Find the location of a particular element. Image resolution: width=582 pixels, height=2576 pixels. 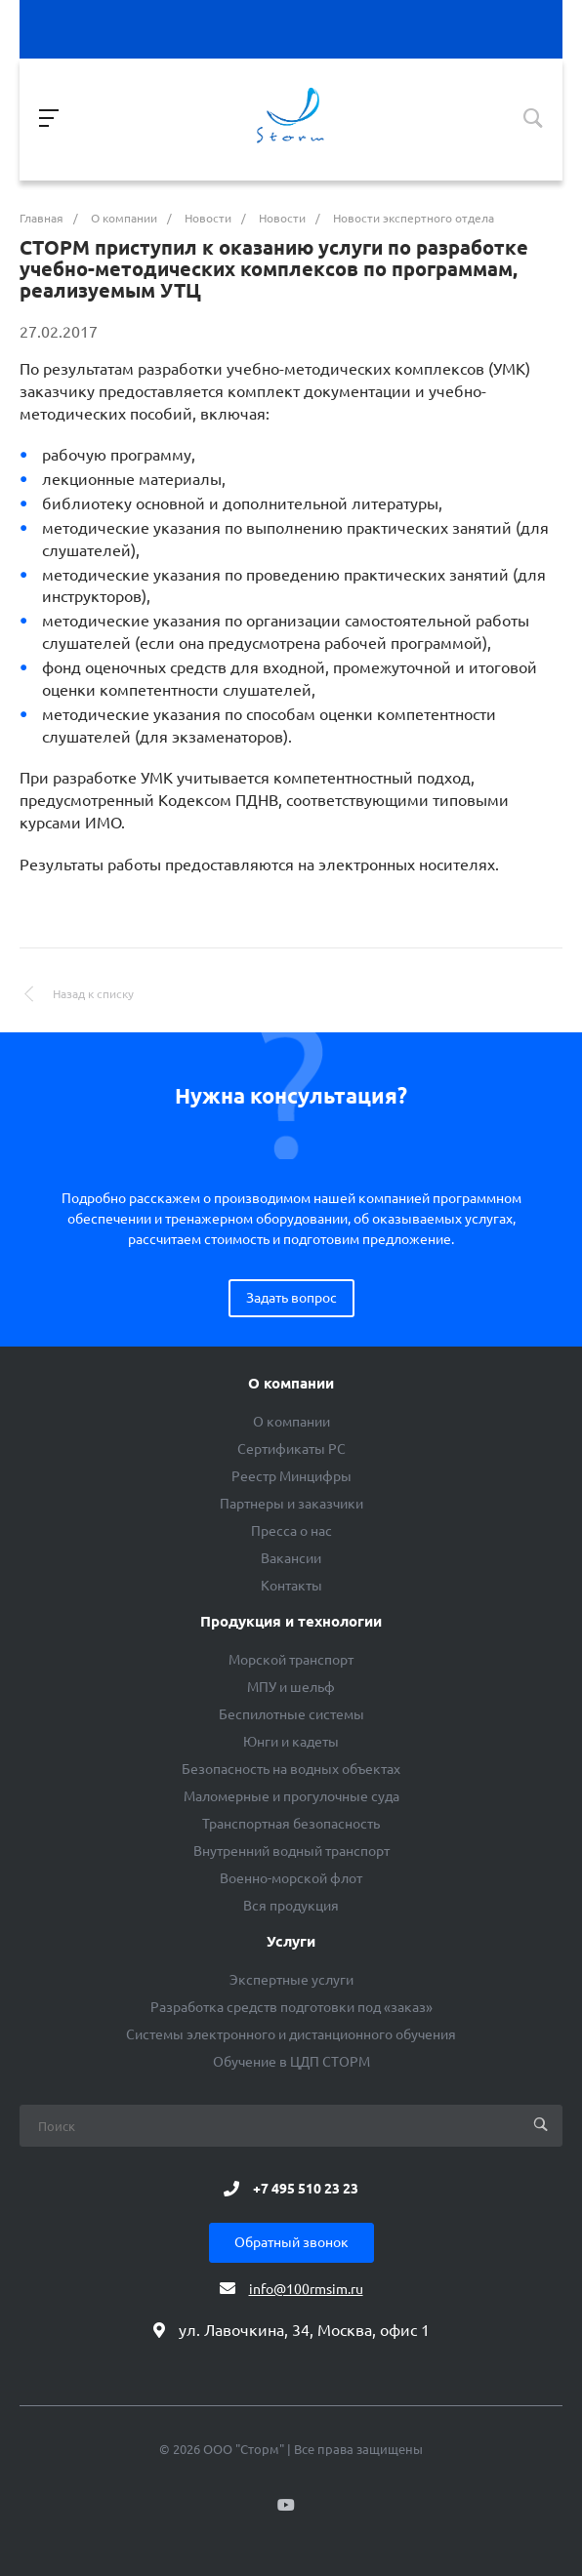

Вакансии is located at coordinates (291, 1558).